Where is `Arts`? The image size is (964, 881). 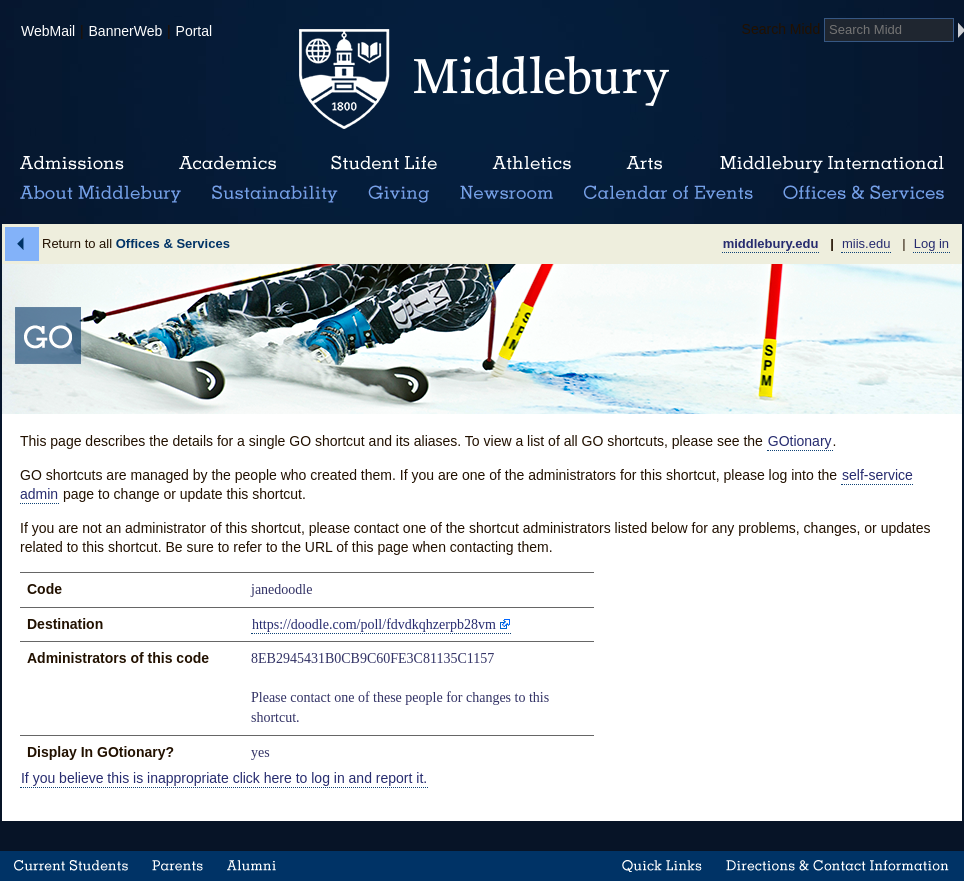
Arts is located at coordinates (644, 164).